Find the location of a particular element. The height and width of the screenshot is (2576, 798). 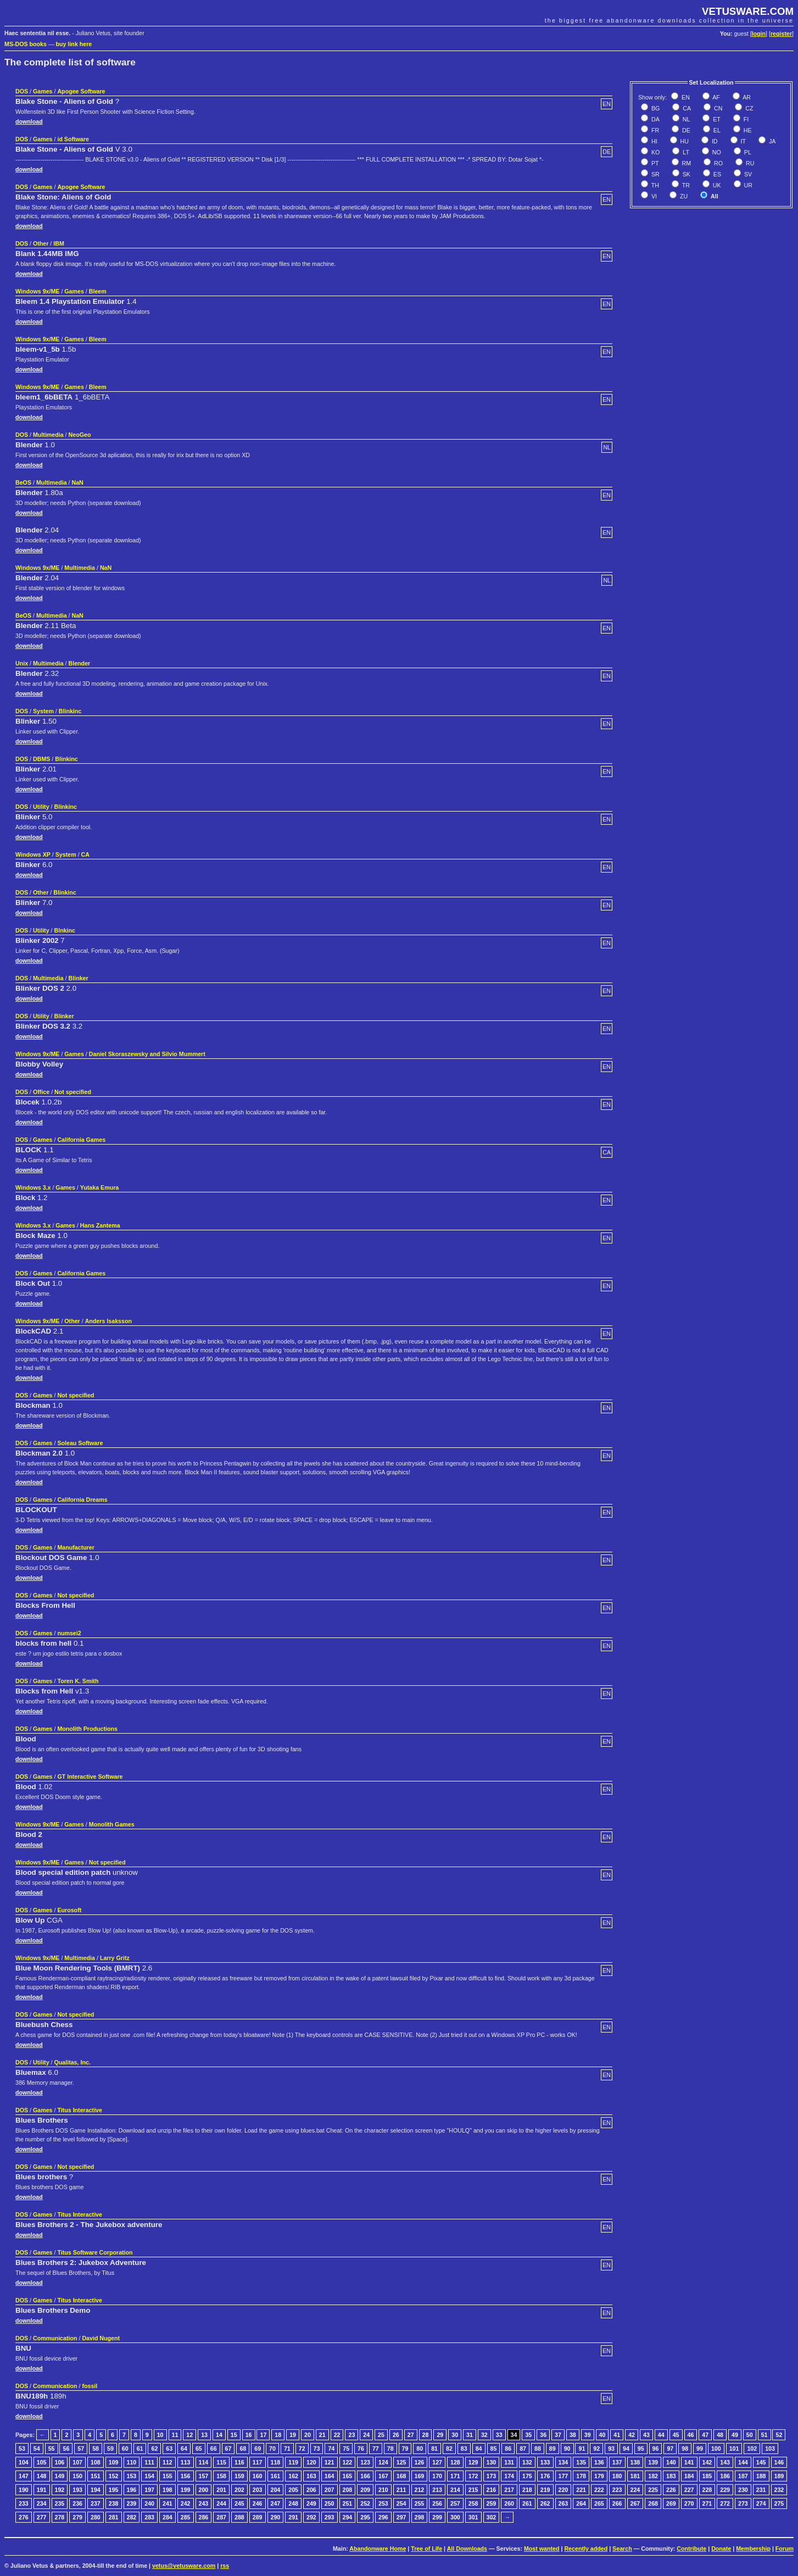

217 is located at coordinates (509, 2489).